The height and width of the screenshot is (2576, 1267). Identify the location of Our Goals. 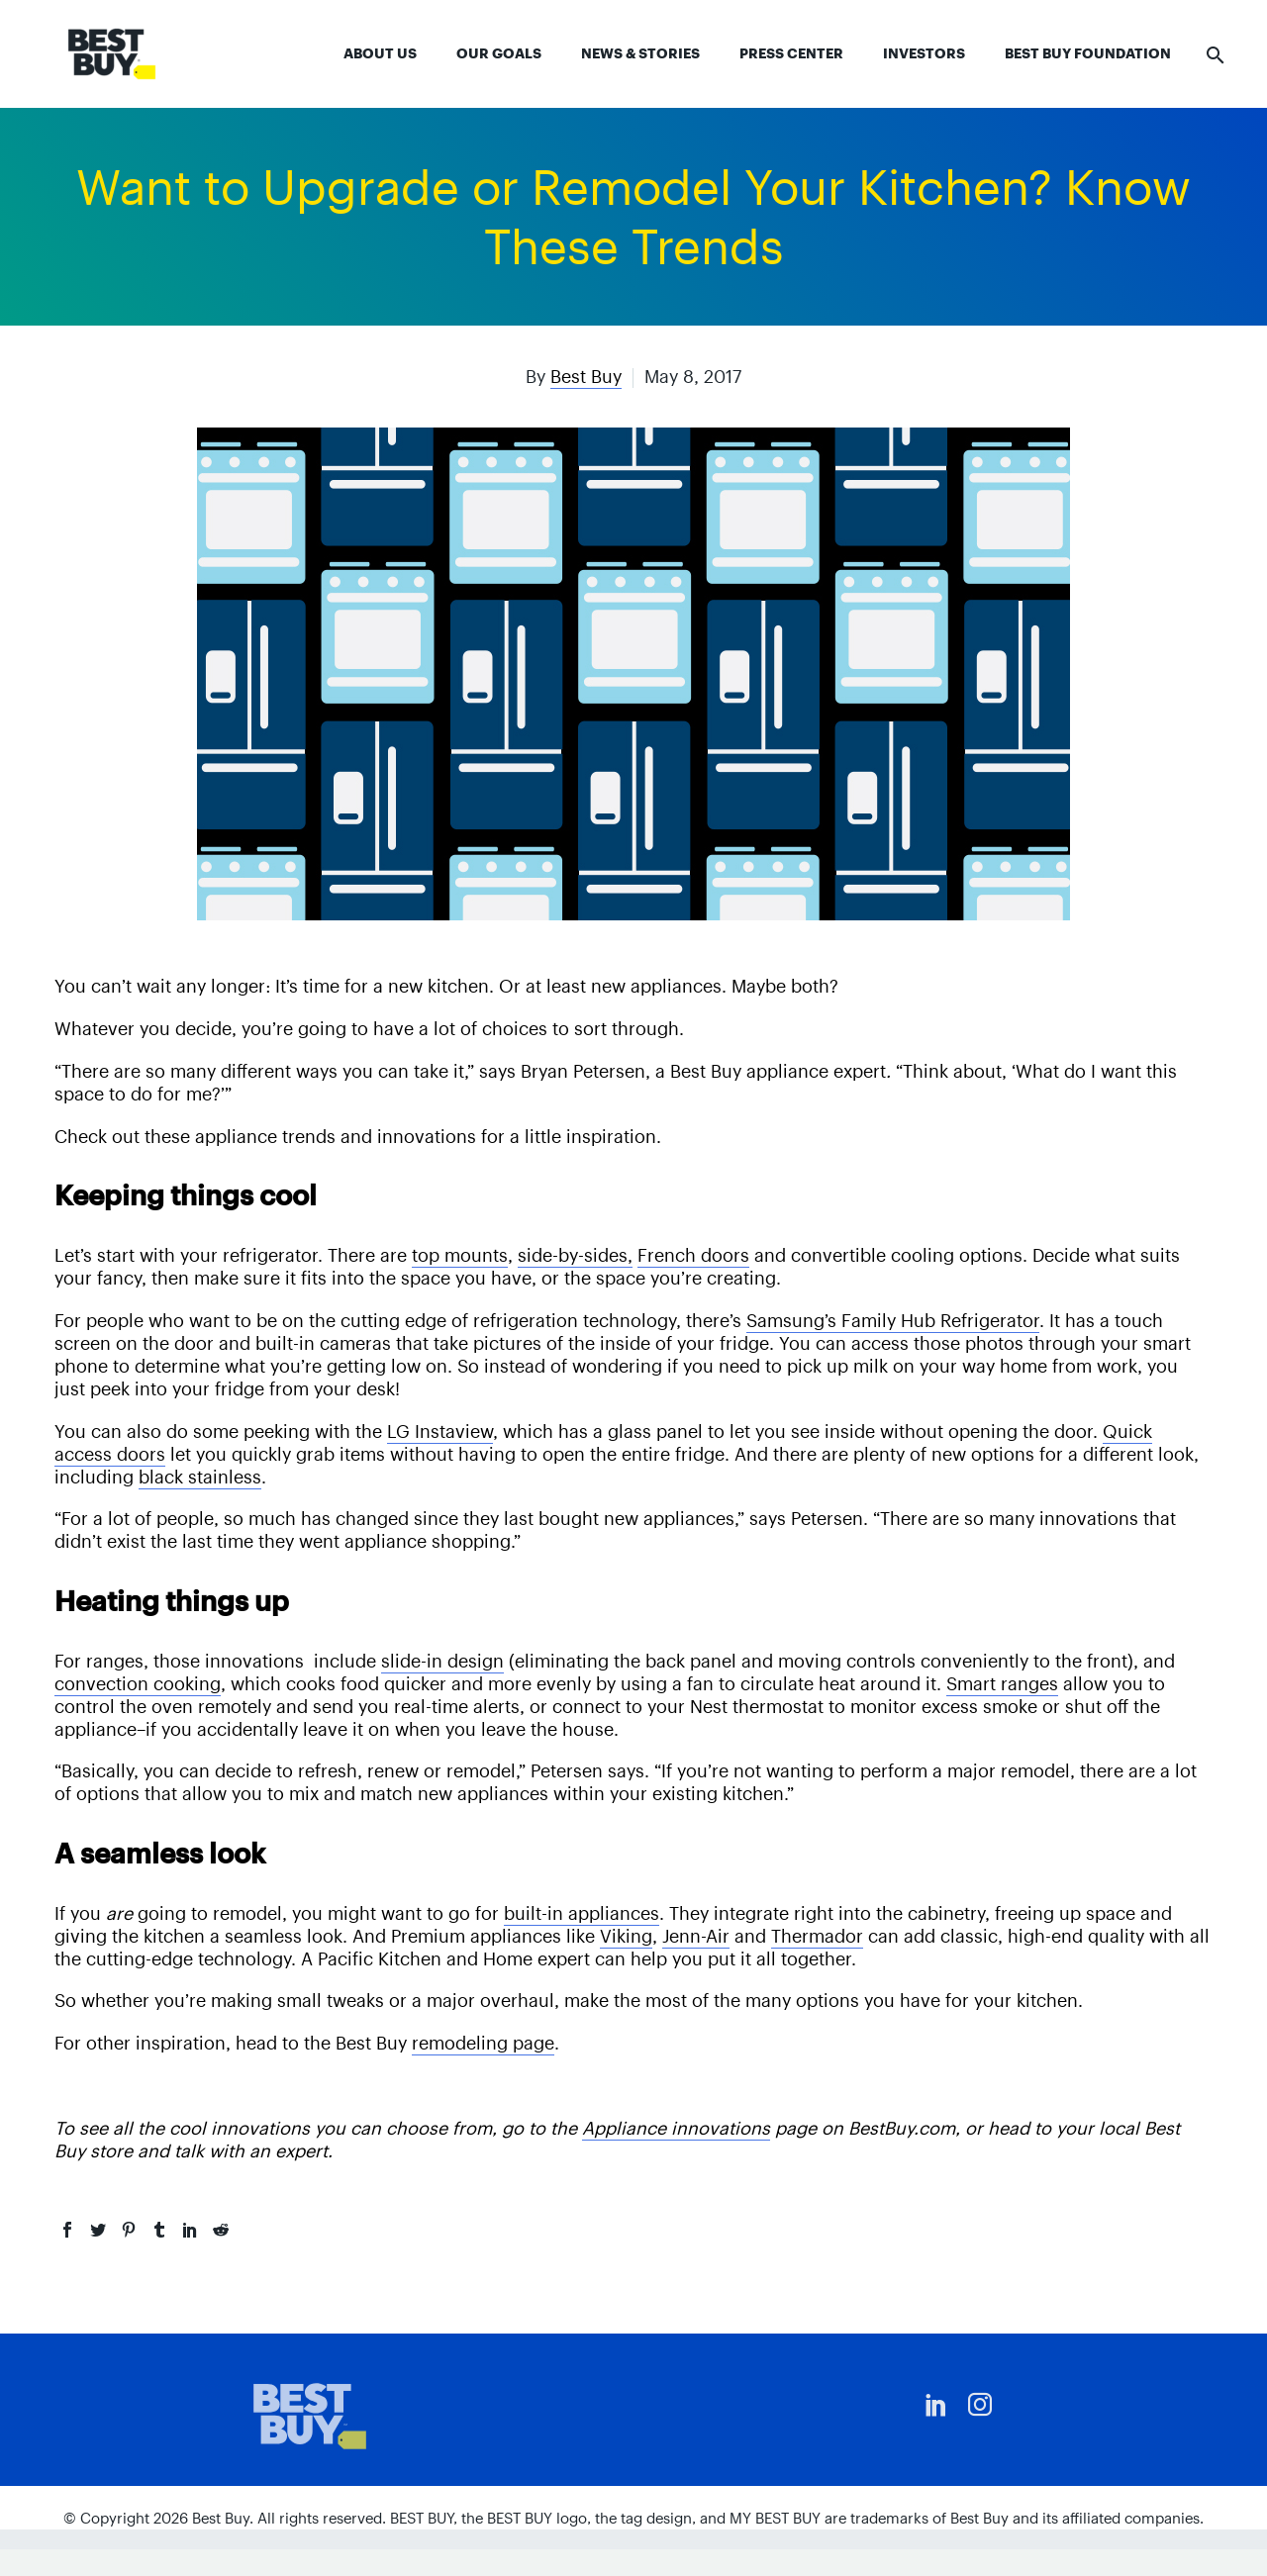
(498, 53).